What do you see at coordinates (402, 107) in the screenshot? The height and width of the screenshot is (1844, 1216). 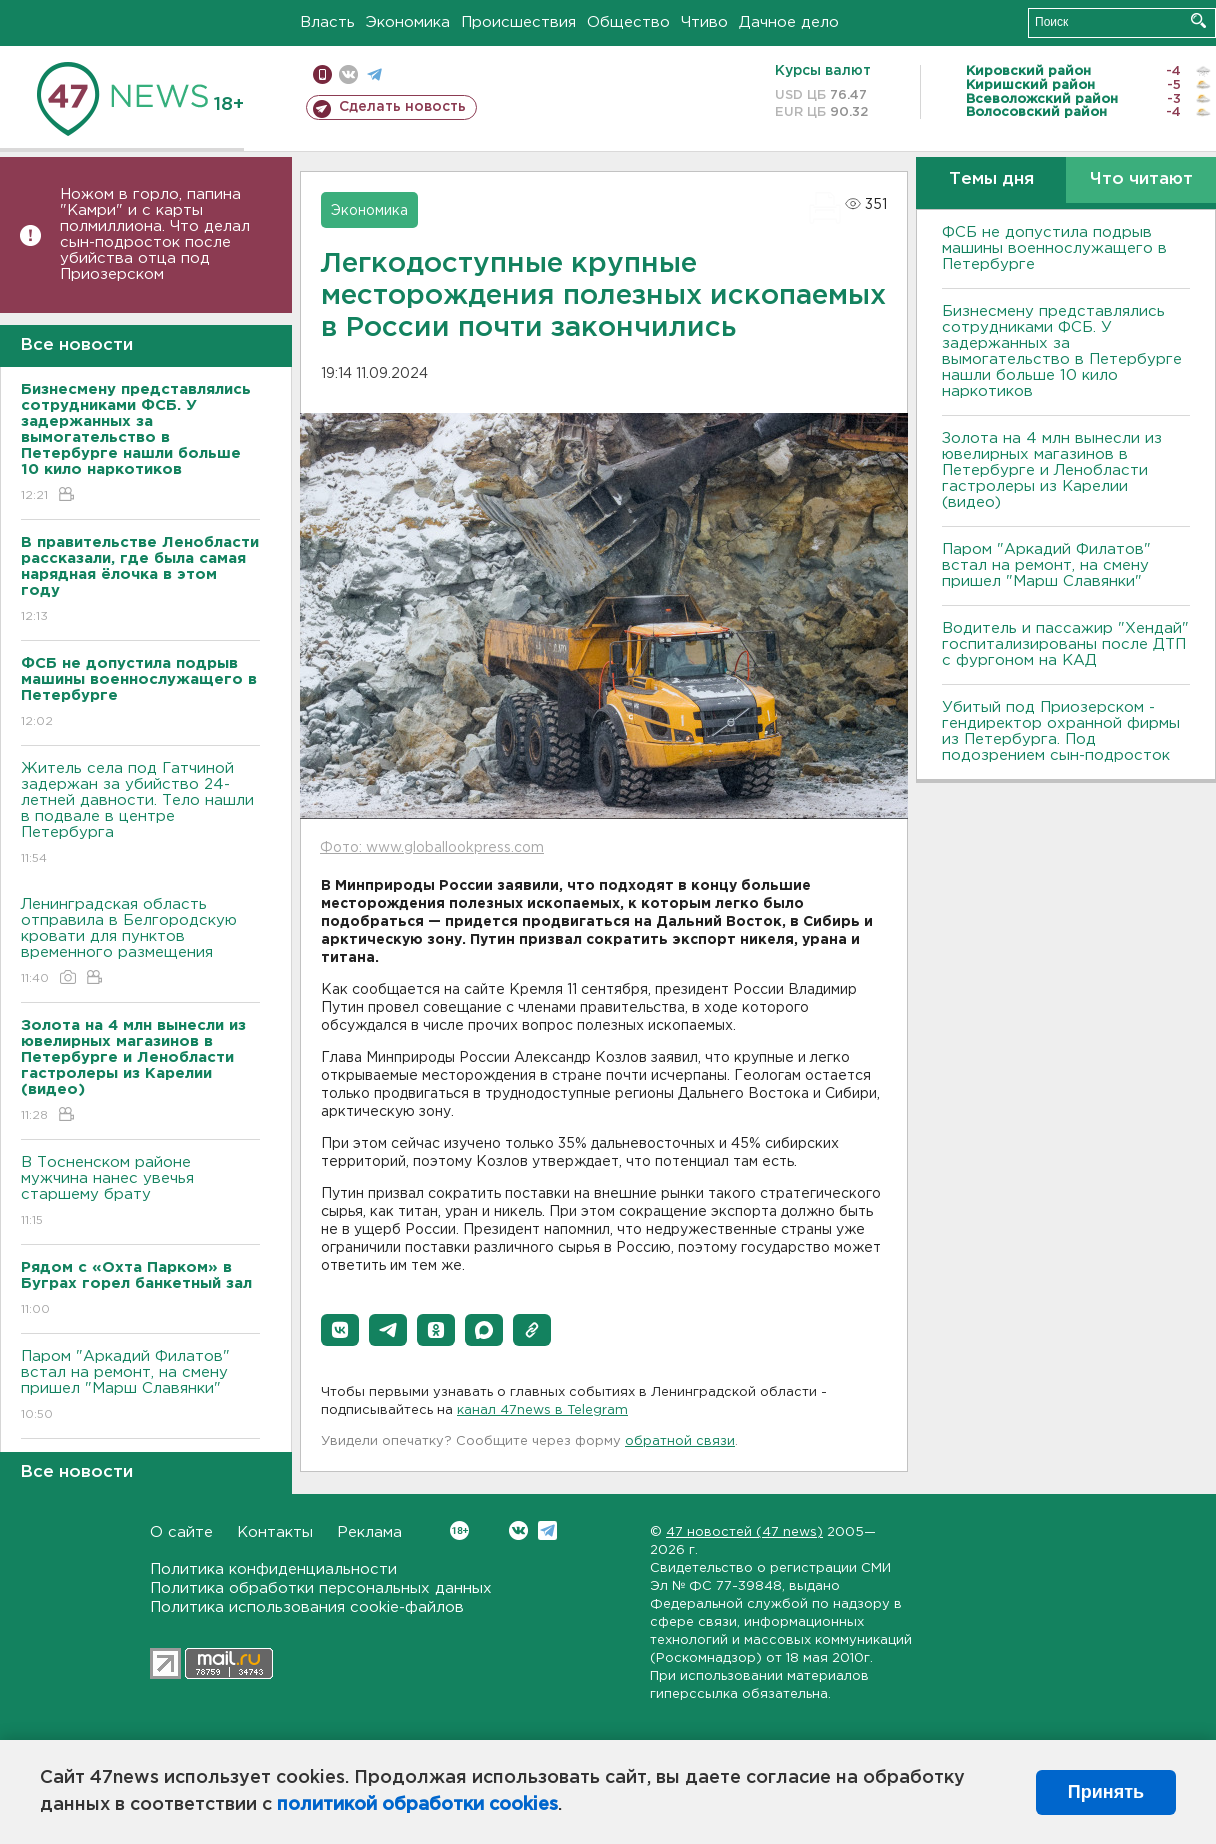 I see `Сделать новость` at bounding box center [402, 107].